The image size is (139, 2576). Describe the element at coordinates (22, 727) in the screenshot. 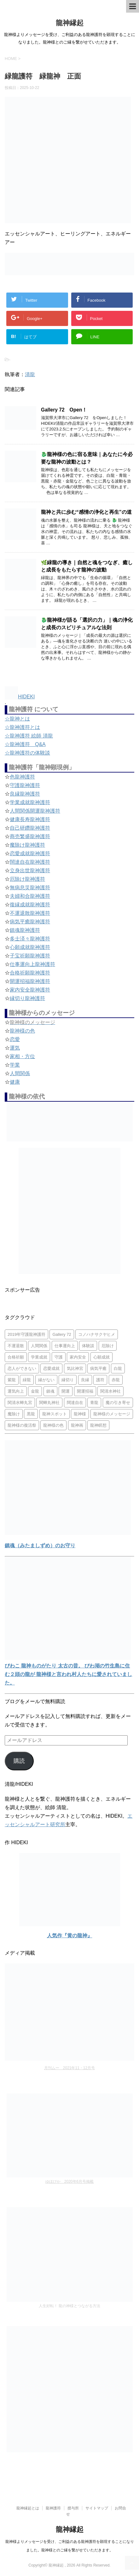

I see `☆龍神護符とは` at that location.